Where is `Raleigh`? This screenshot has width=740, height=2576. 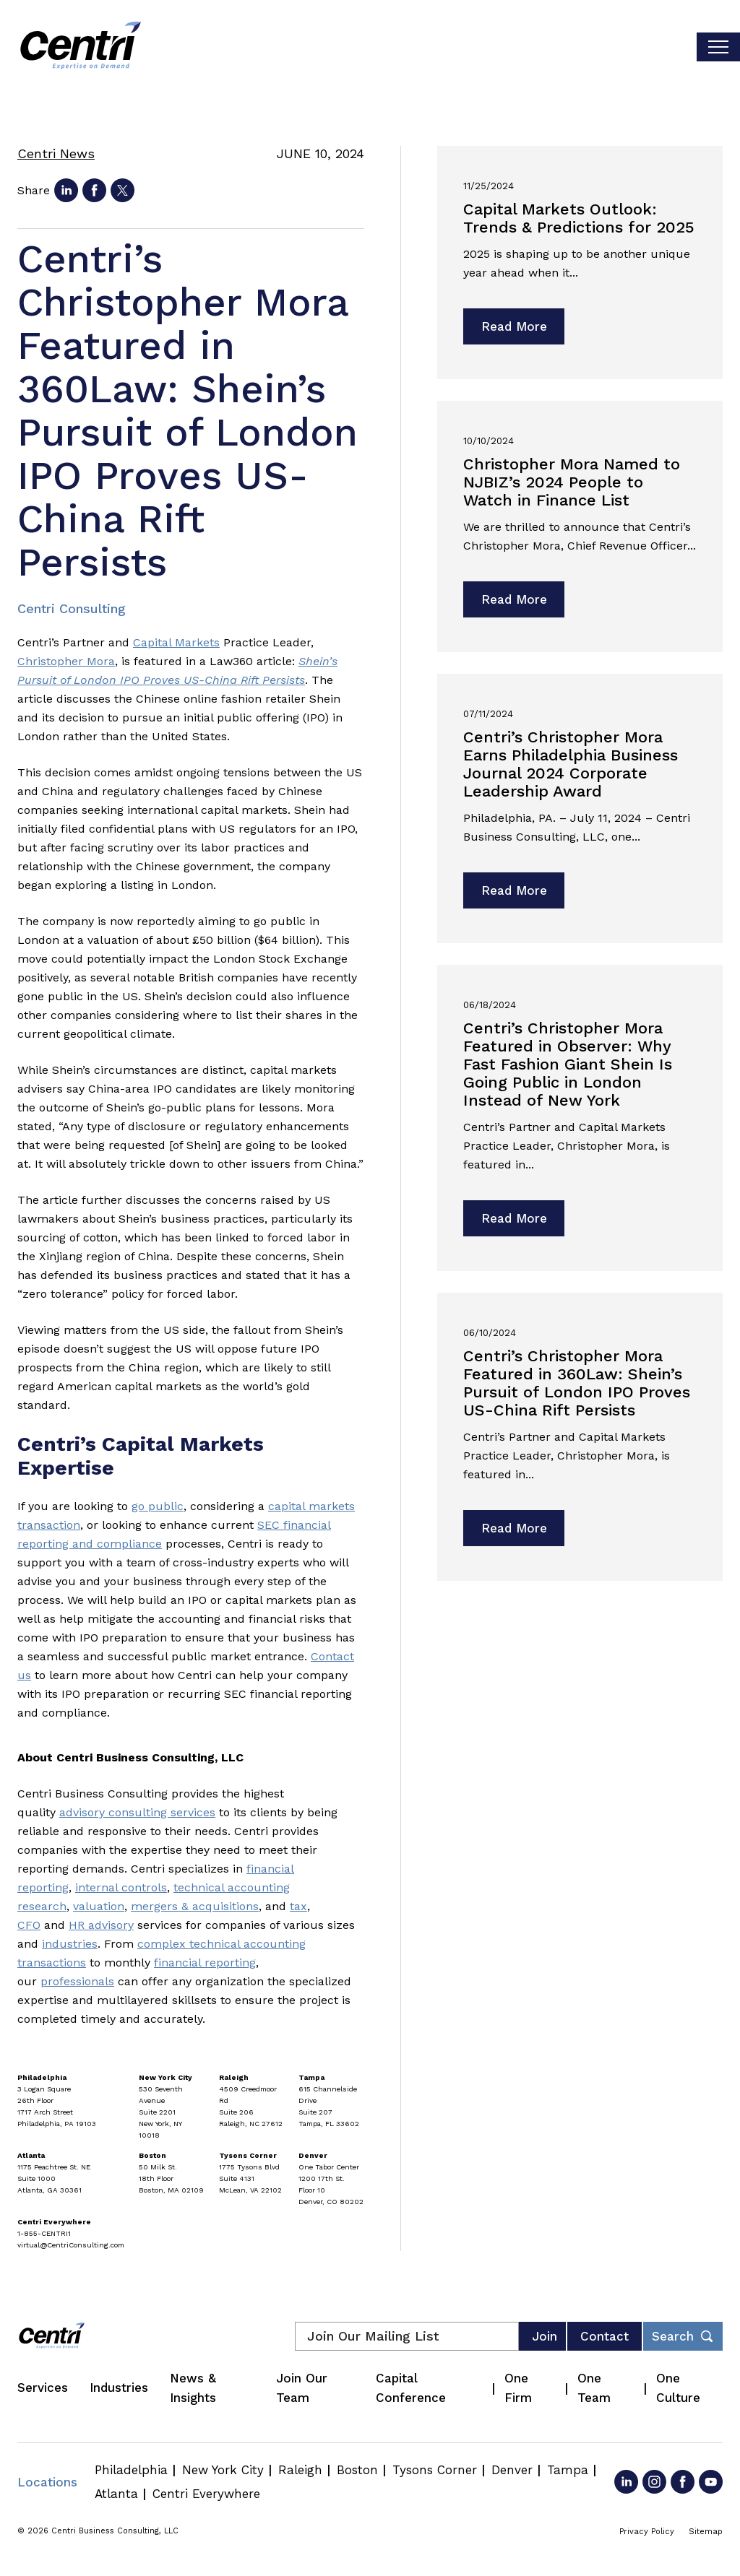
Raleigh is located at coordinates (300, 2470).